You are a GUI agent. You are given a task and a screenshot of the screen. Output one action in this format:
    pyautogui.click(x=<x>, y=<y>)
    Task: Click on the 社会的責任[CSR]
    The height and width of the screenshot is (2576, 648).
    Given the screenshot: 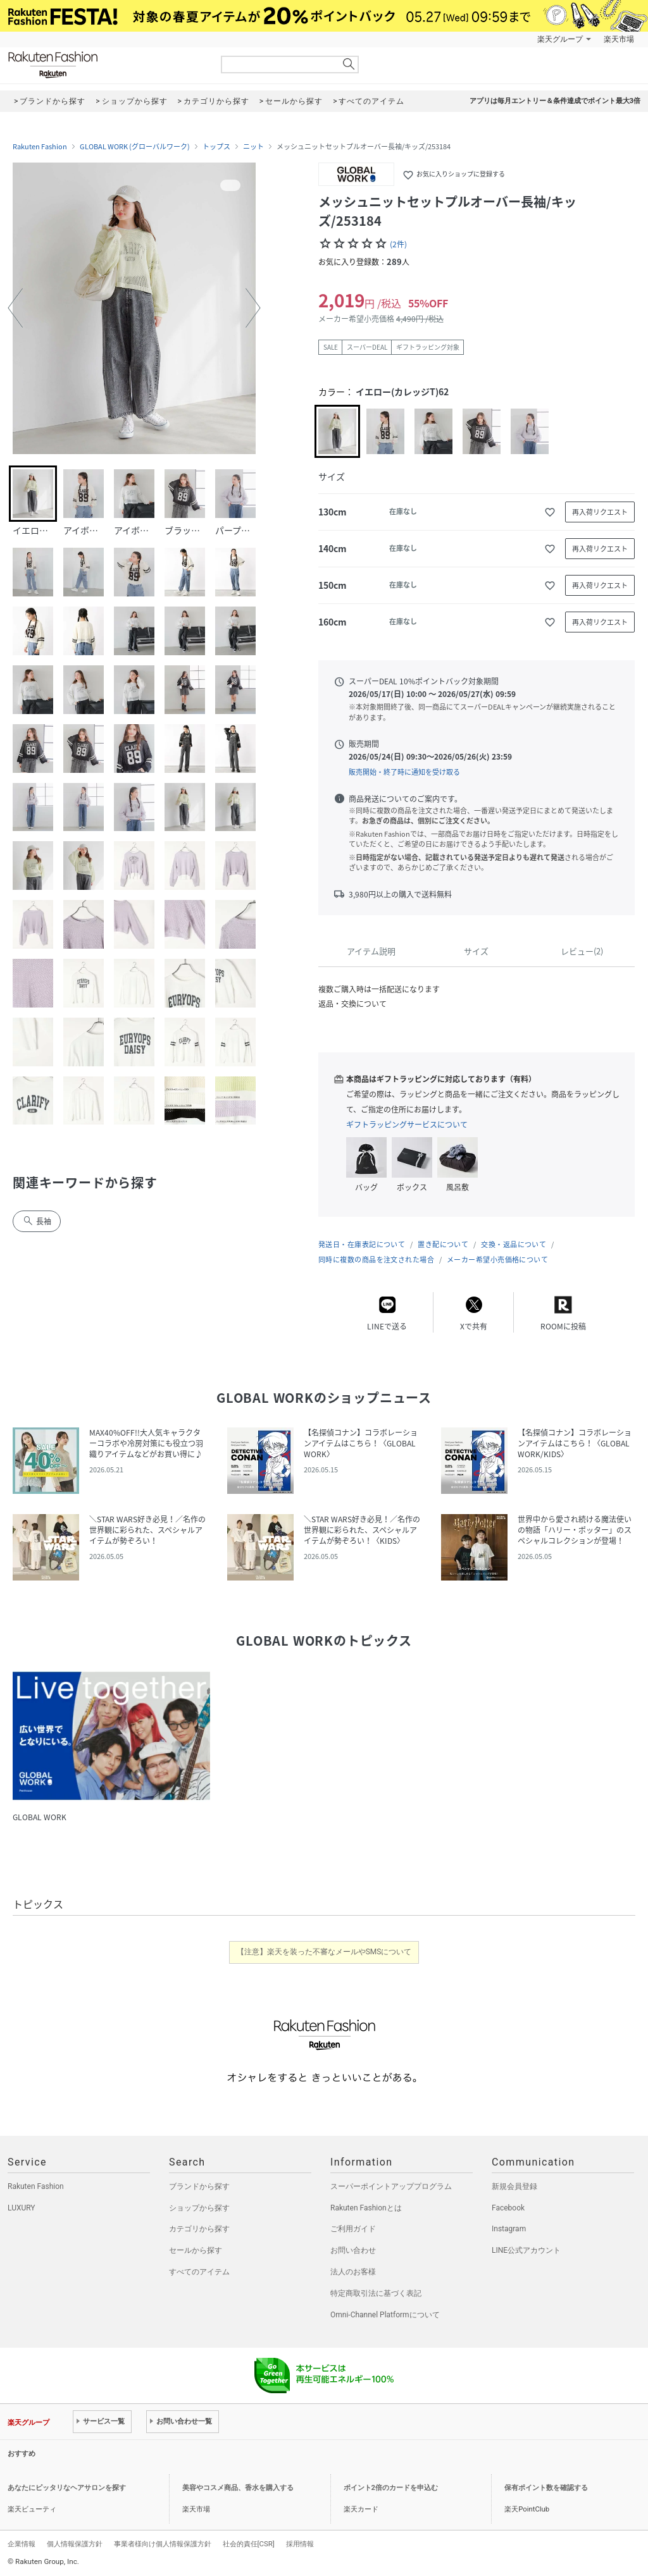 What is the action you would take?
    pyautogui.click(x=249, y=2543)
    